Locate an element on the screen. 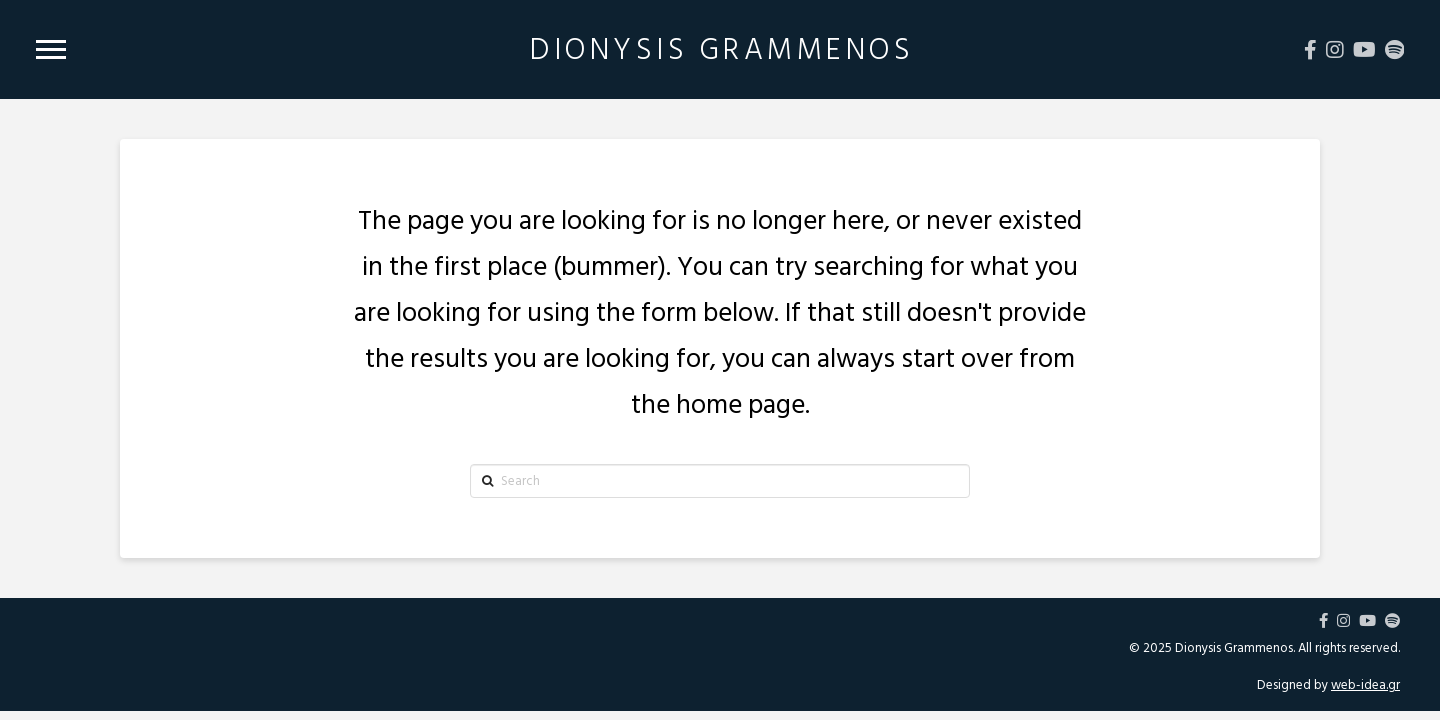  Designed by is located at coordinates (1328, 685).